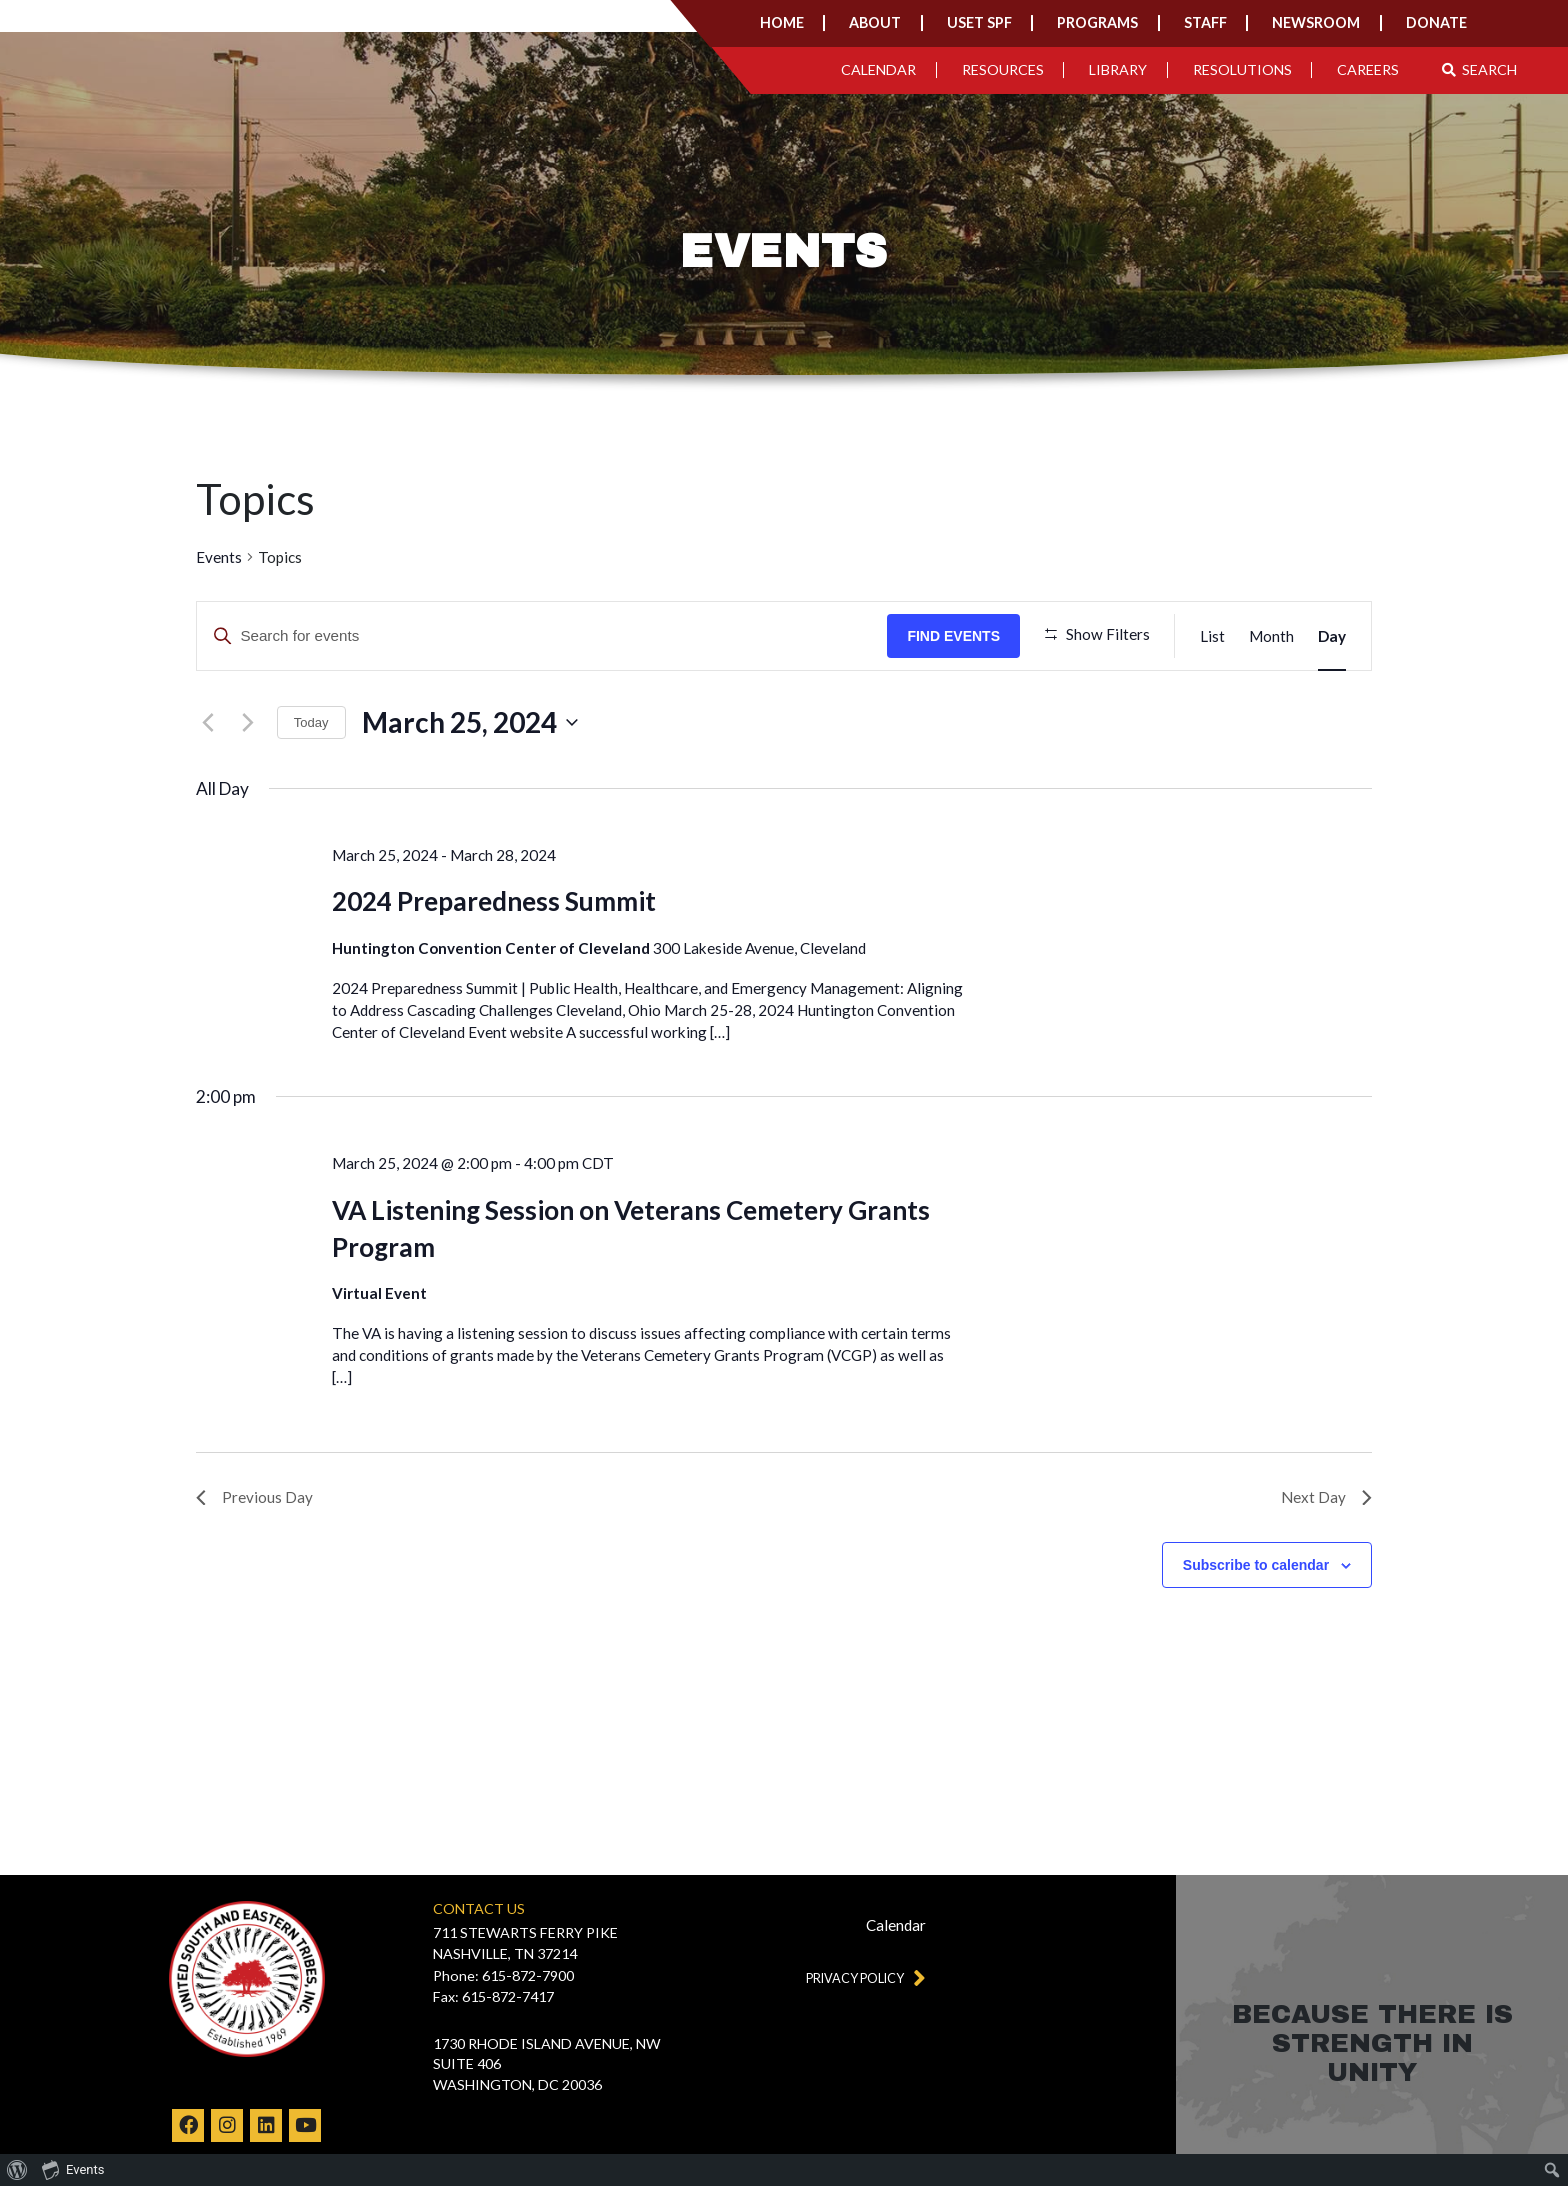 This screenshot has width=1568, height=2186. I want to click on Programs, so click(1097, 22).